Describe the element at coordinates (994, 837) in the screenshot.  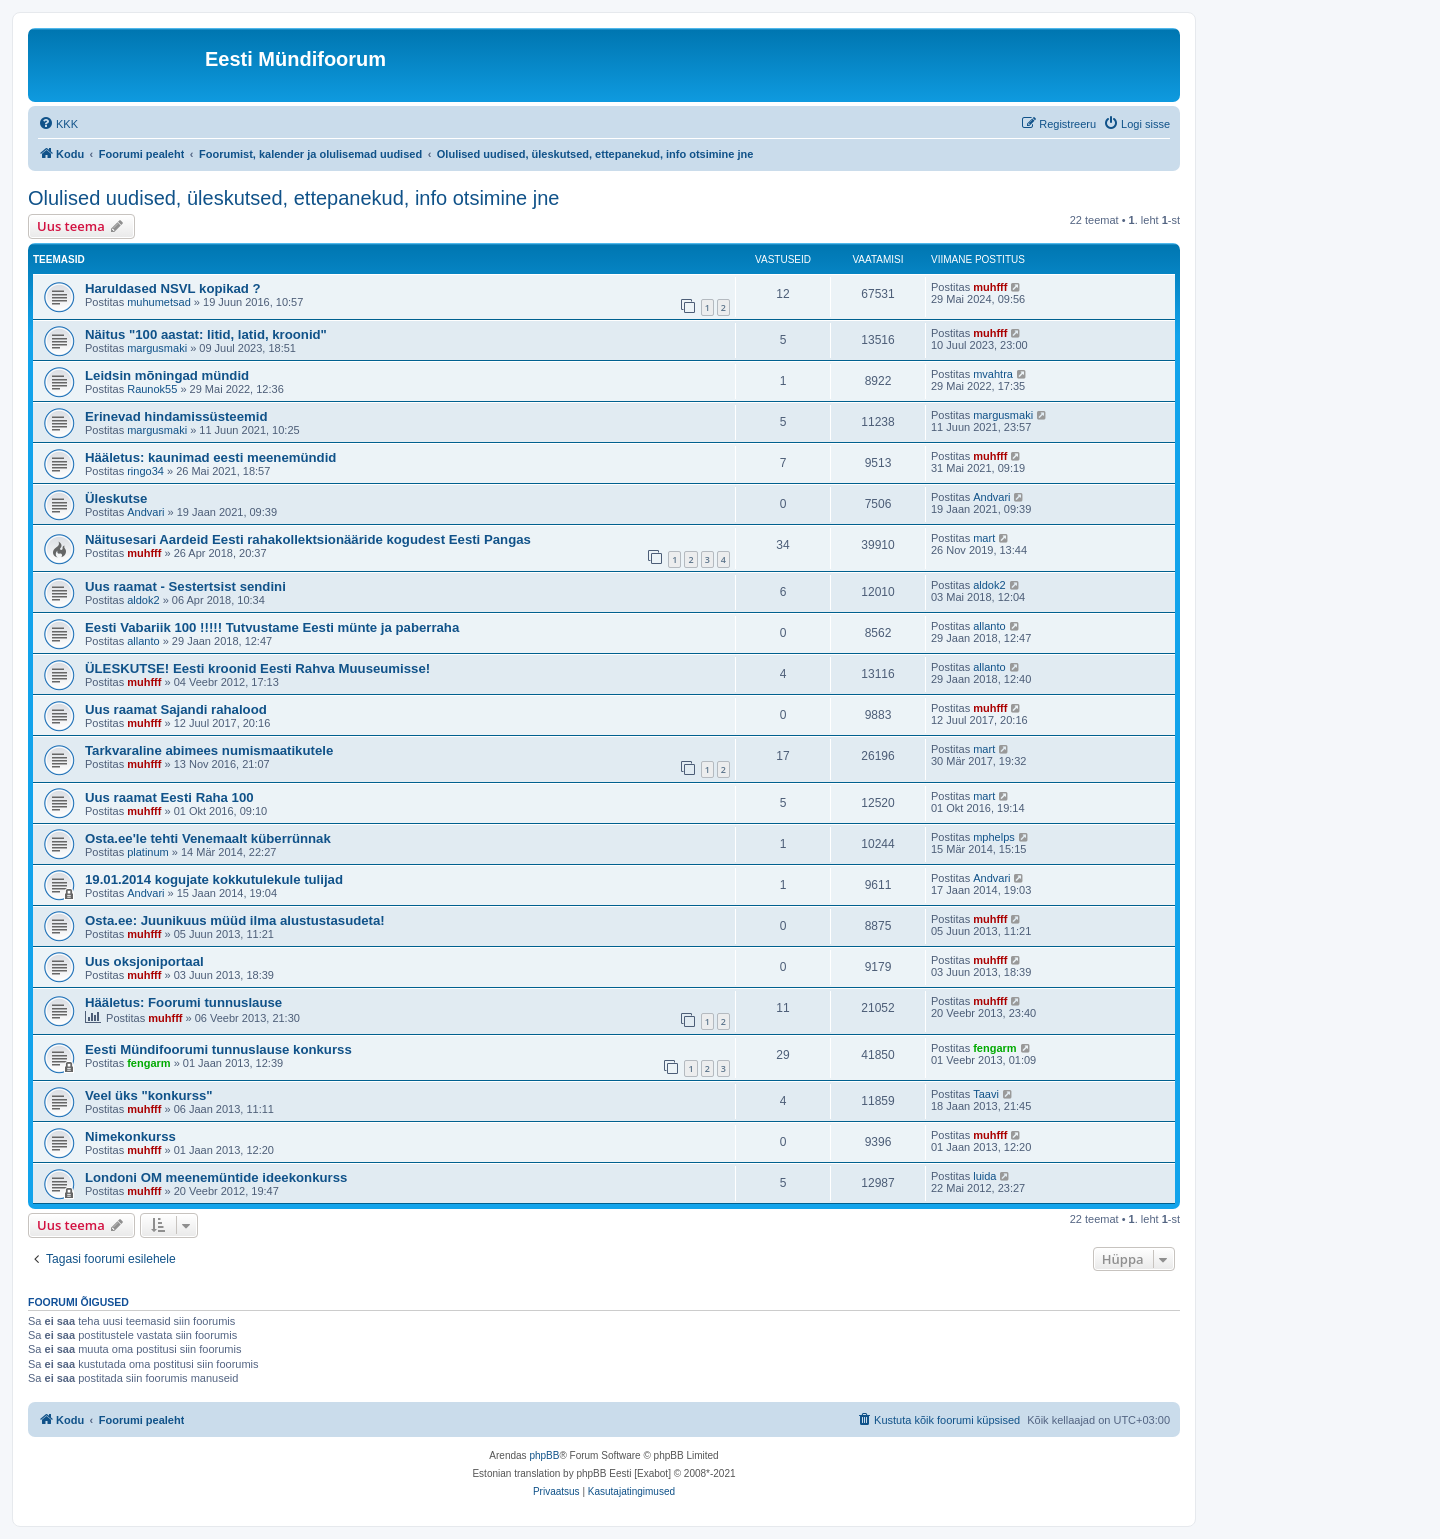
I see `mphelps` at that location.